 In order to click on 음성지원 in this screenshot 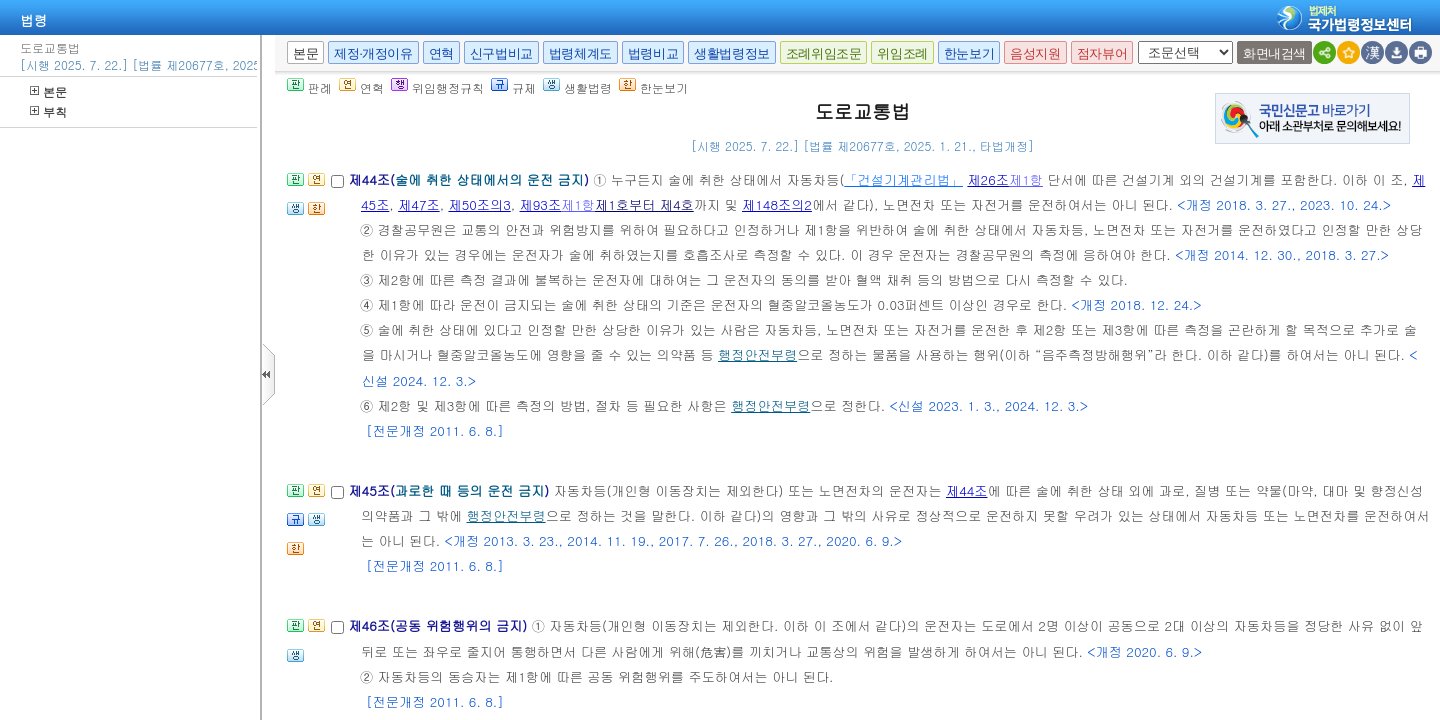, I will do `click(1035, 53)`.